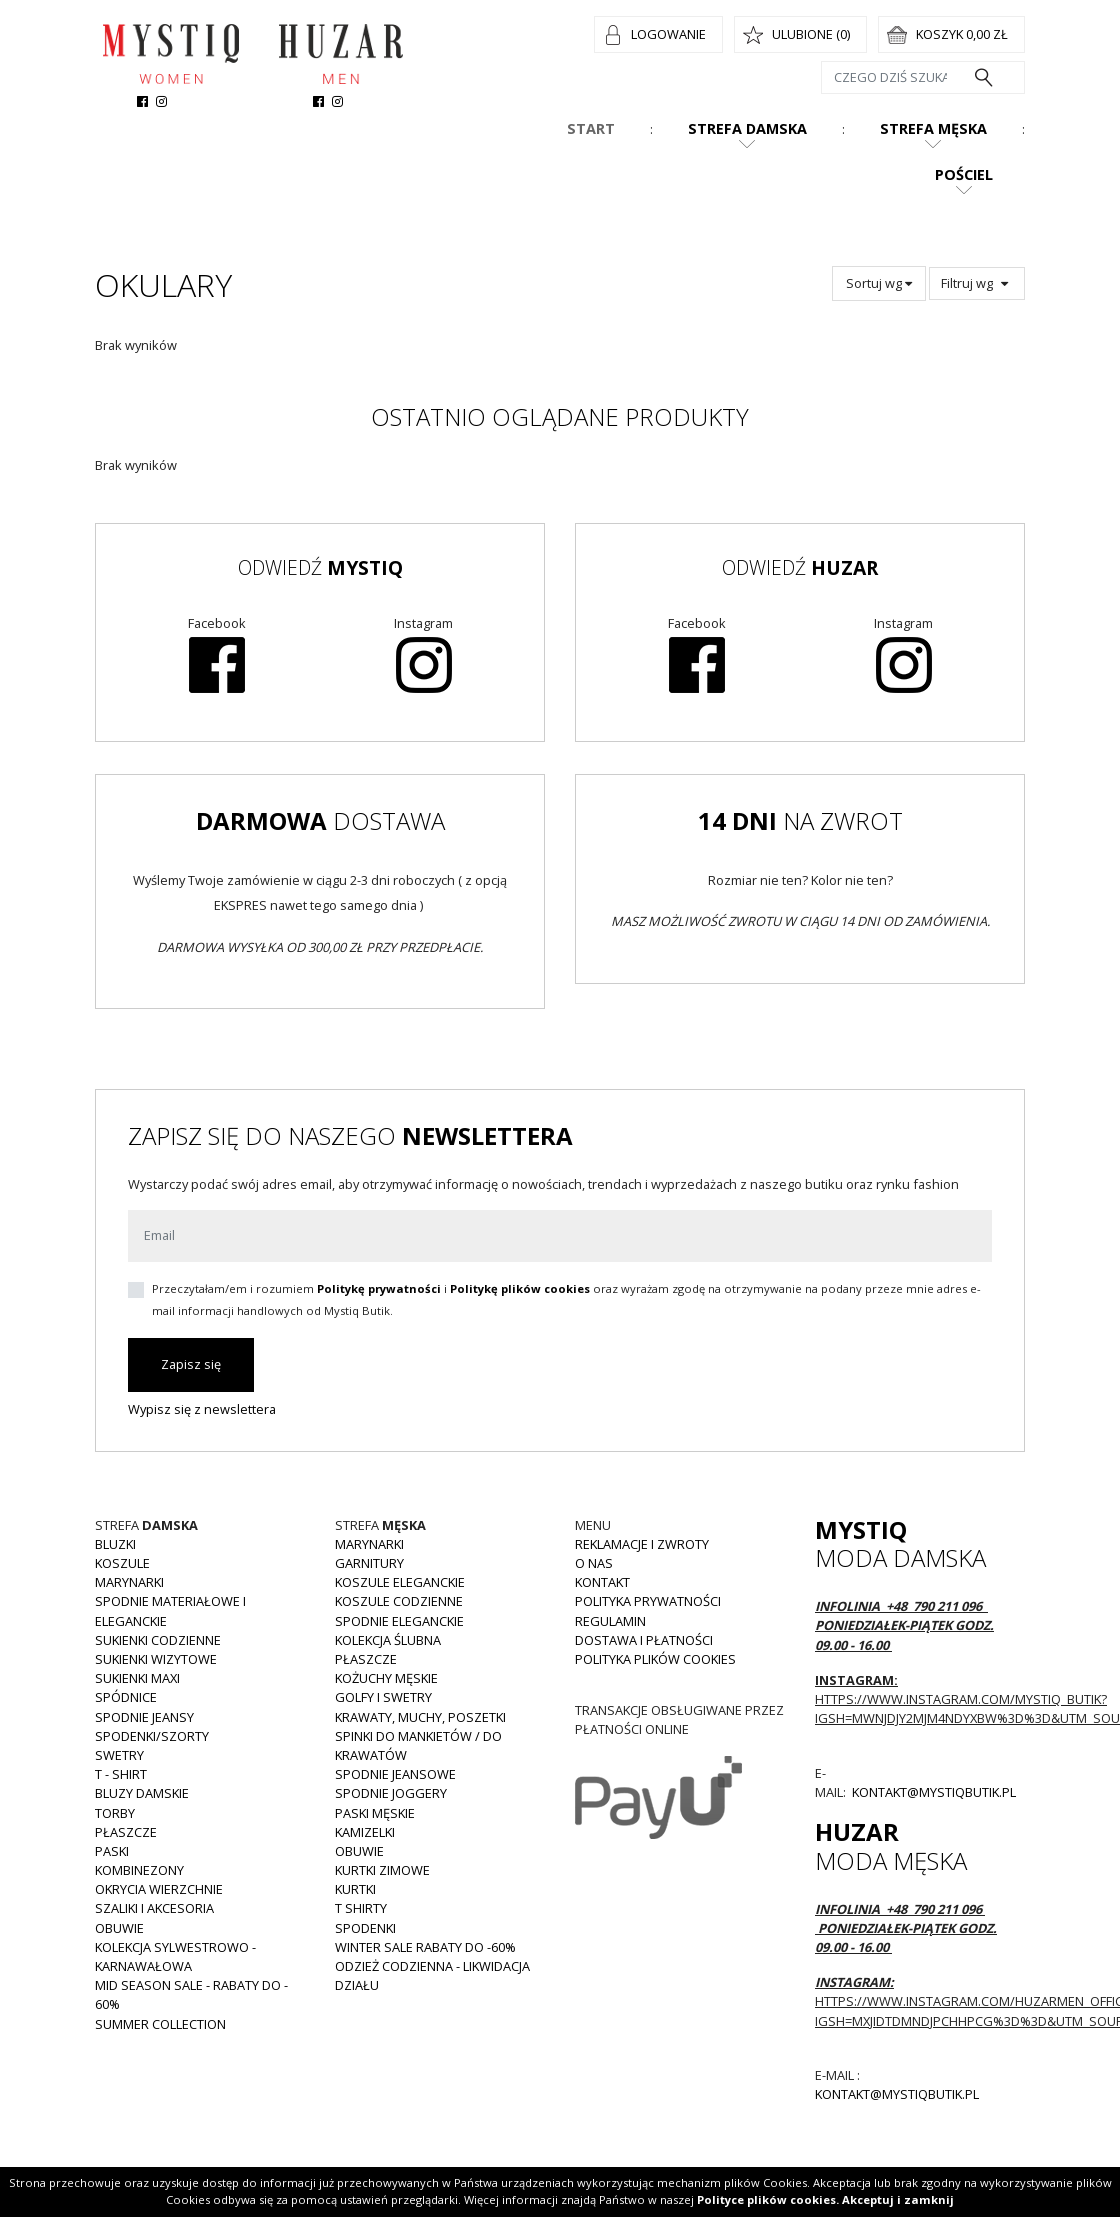 Image resolution: width=1120 pixels, height=2217 pixels. Describe the element at coordinates (375, 1813) in the screenshot. I see `Paski męskie` at that location.